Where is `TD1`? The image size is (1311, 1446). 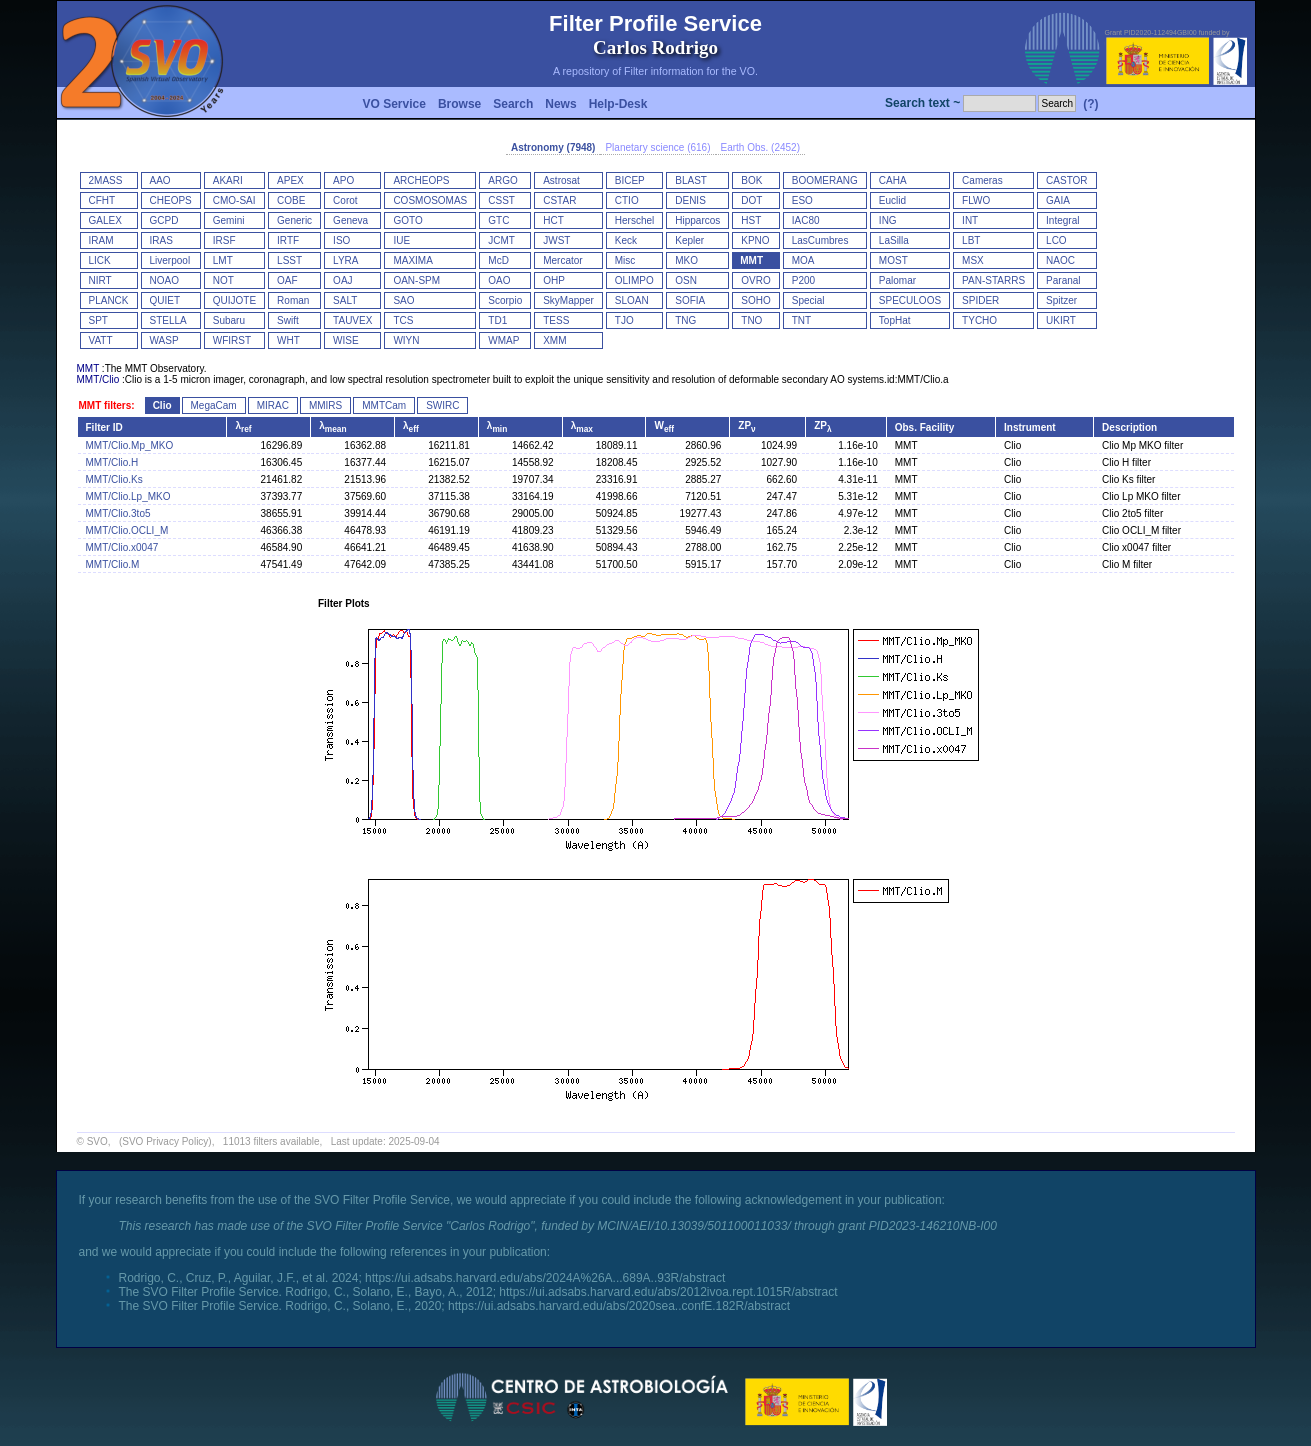 TD1 is located at coordinates (497, 320).